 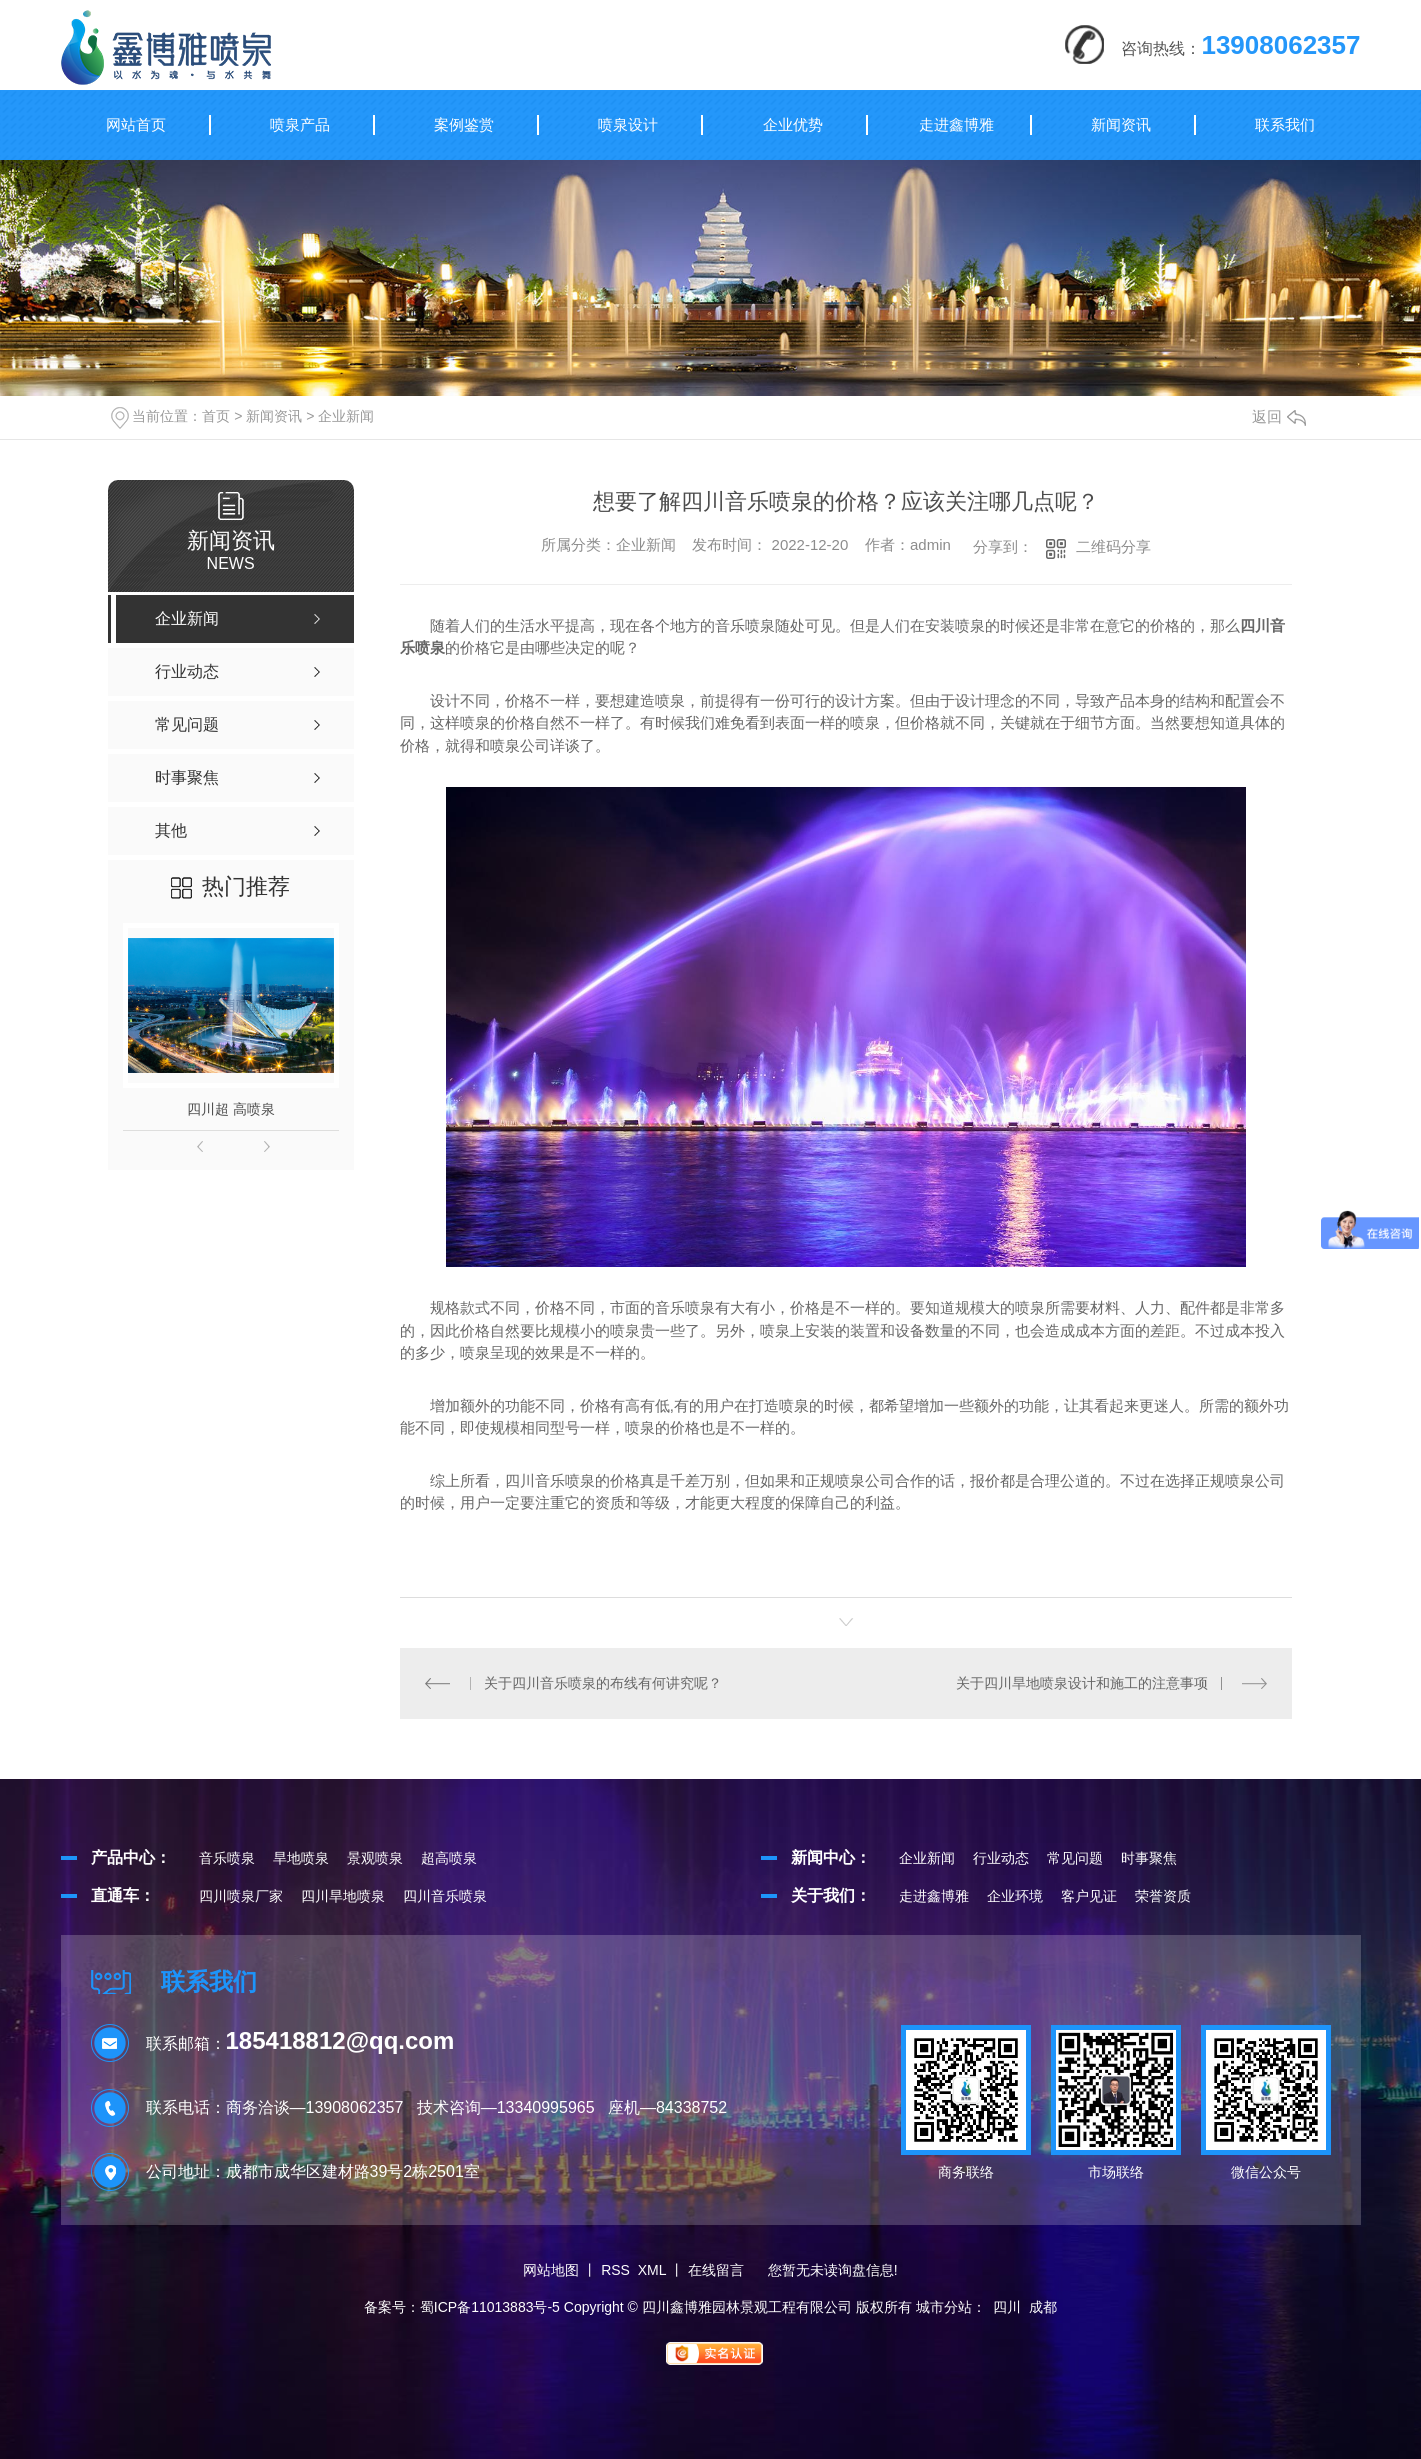 What do you see at coordinates (343, 1896) in the screenshot?
I see `四川旱地喷泉` at bounding box center [343, 1896].